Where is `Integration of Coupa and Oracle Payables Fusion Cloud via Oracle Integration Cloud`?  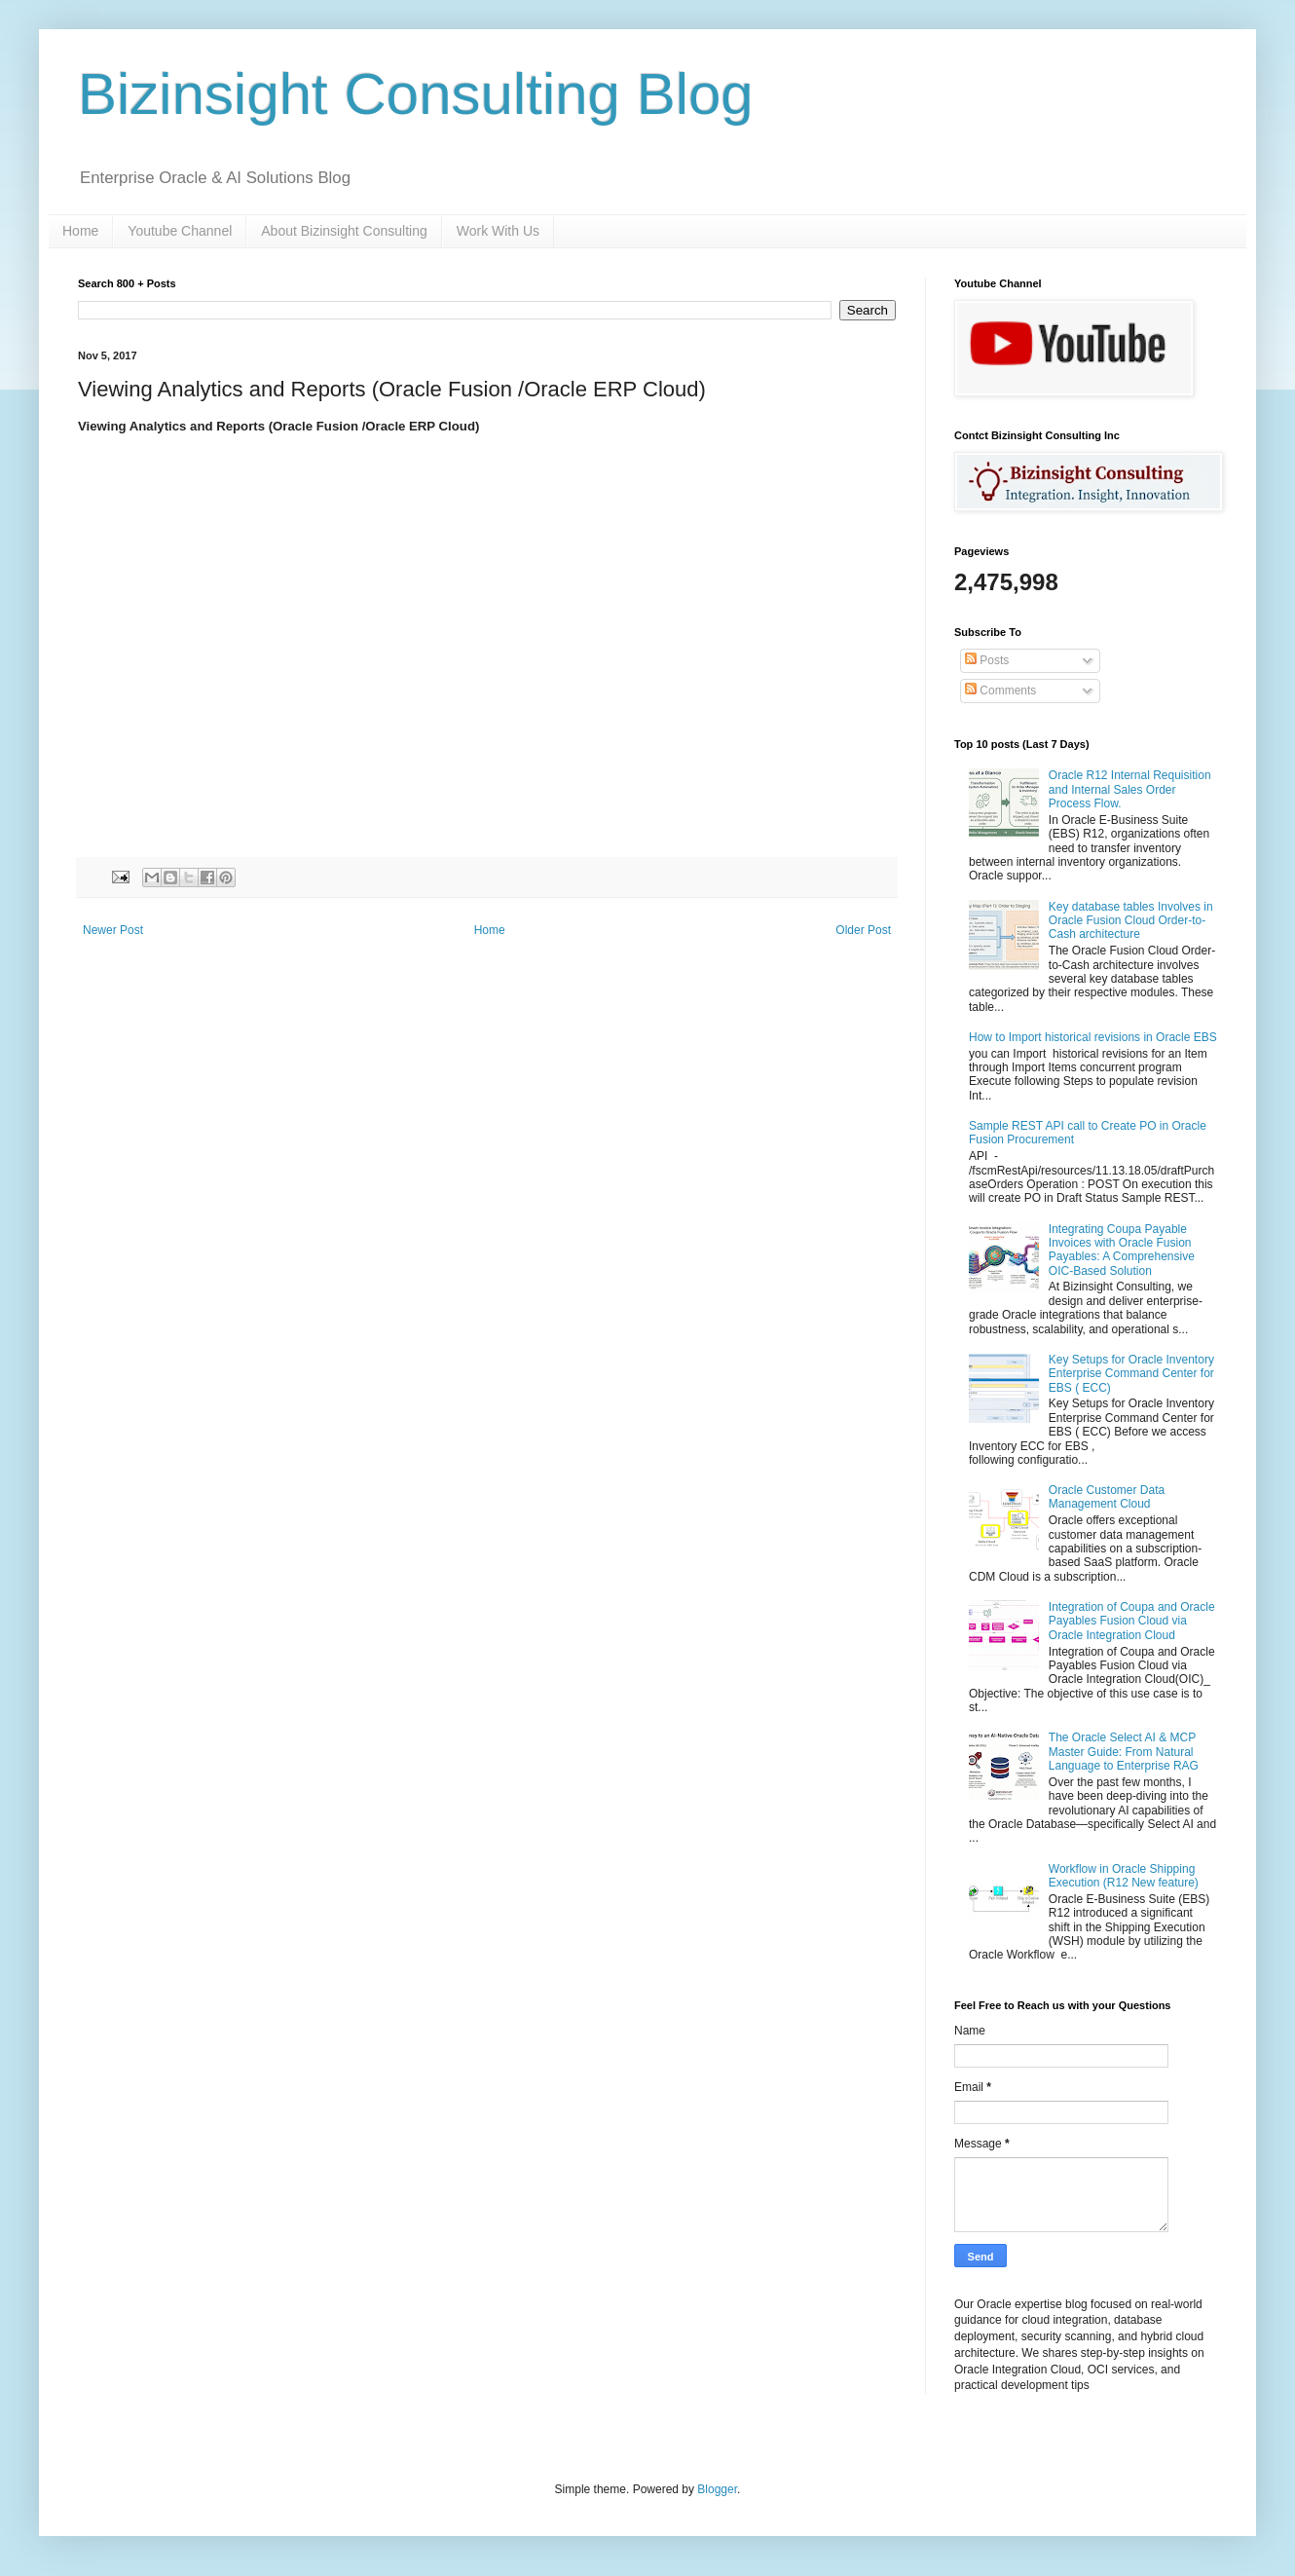
Integration of Coupa and Oracle Payables Fusion Cloud via Oracle Integration Cloud is located at coordinates (1132, 1621).